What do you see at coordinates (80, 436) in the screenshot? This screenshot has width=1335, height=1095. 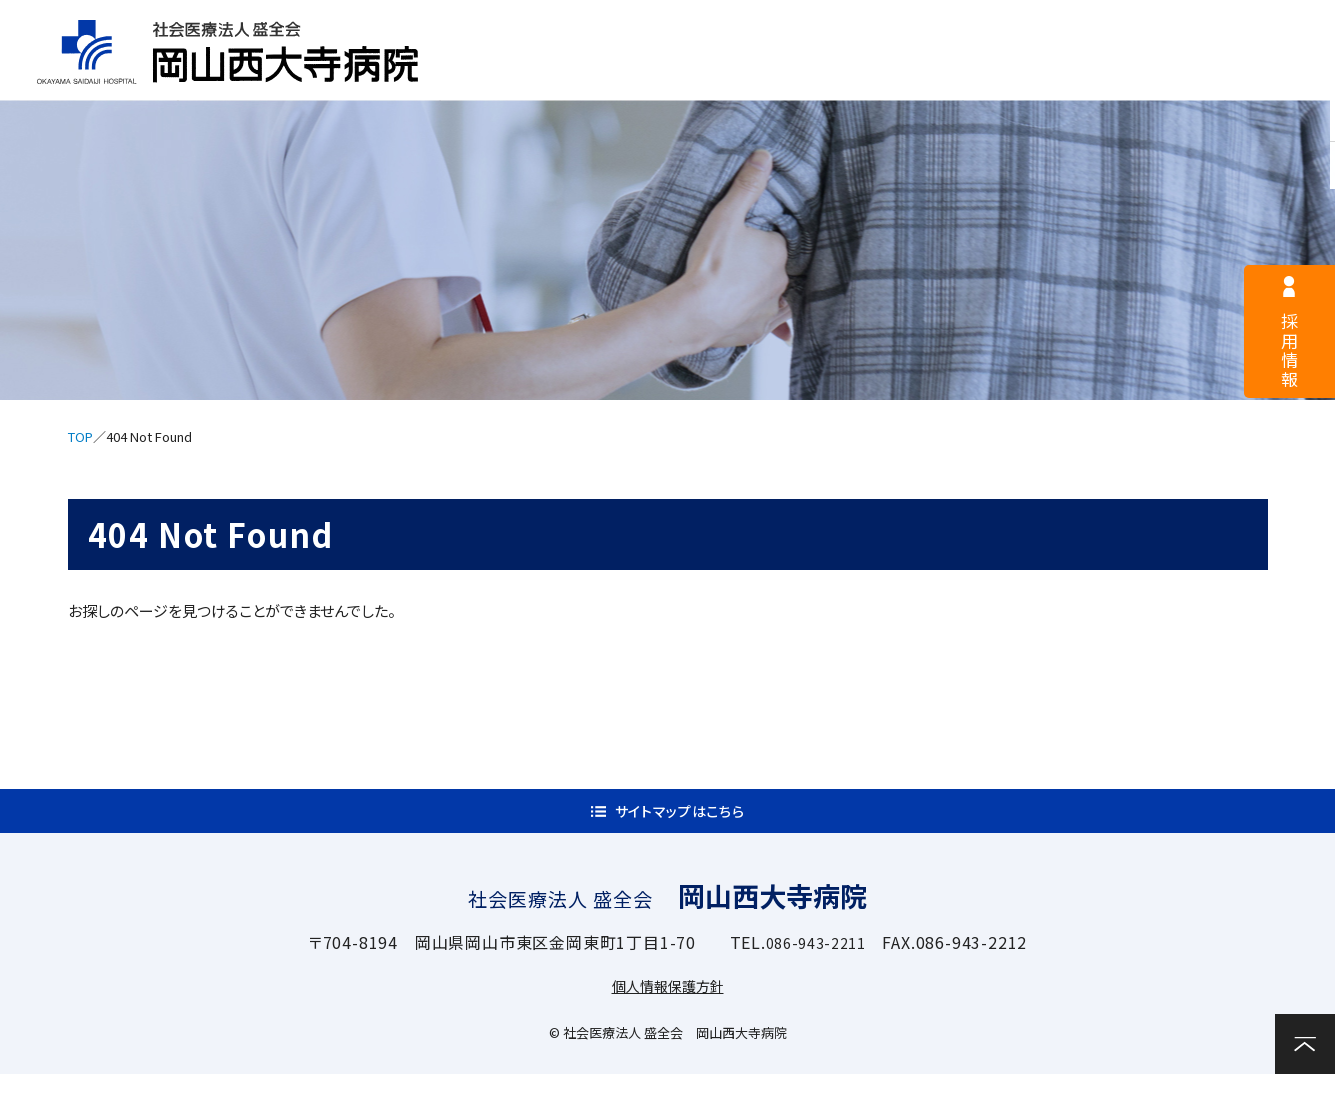 I see `TOP` at bounding box center [80, 436].